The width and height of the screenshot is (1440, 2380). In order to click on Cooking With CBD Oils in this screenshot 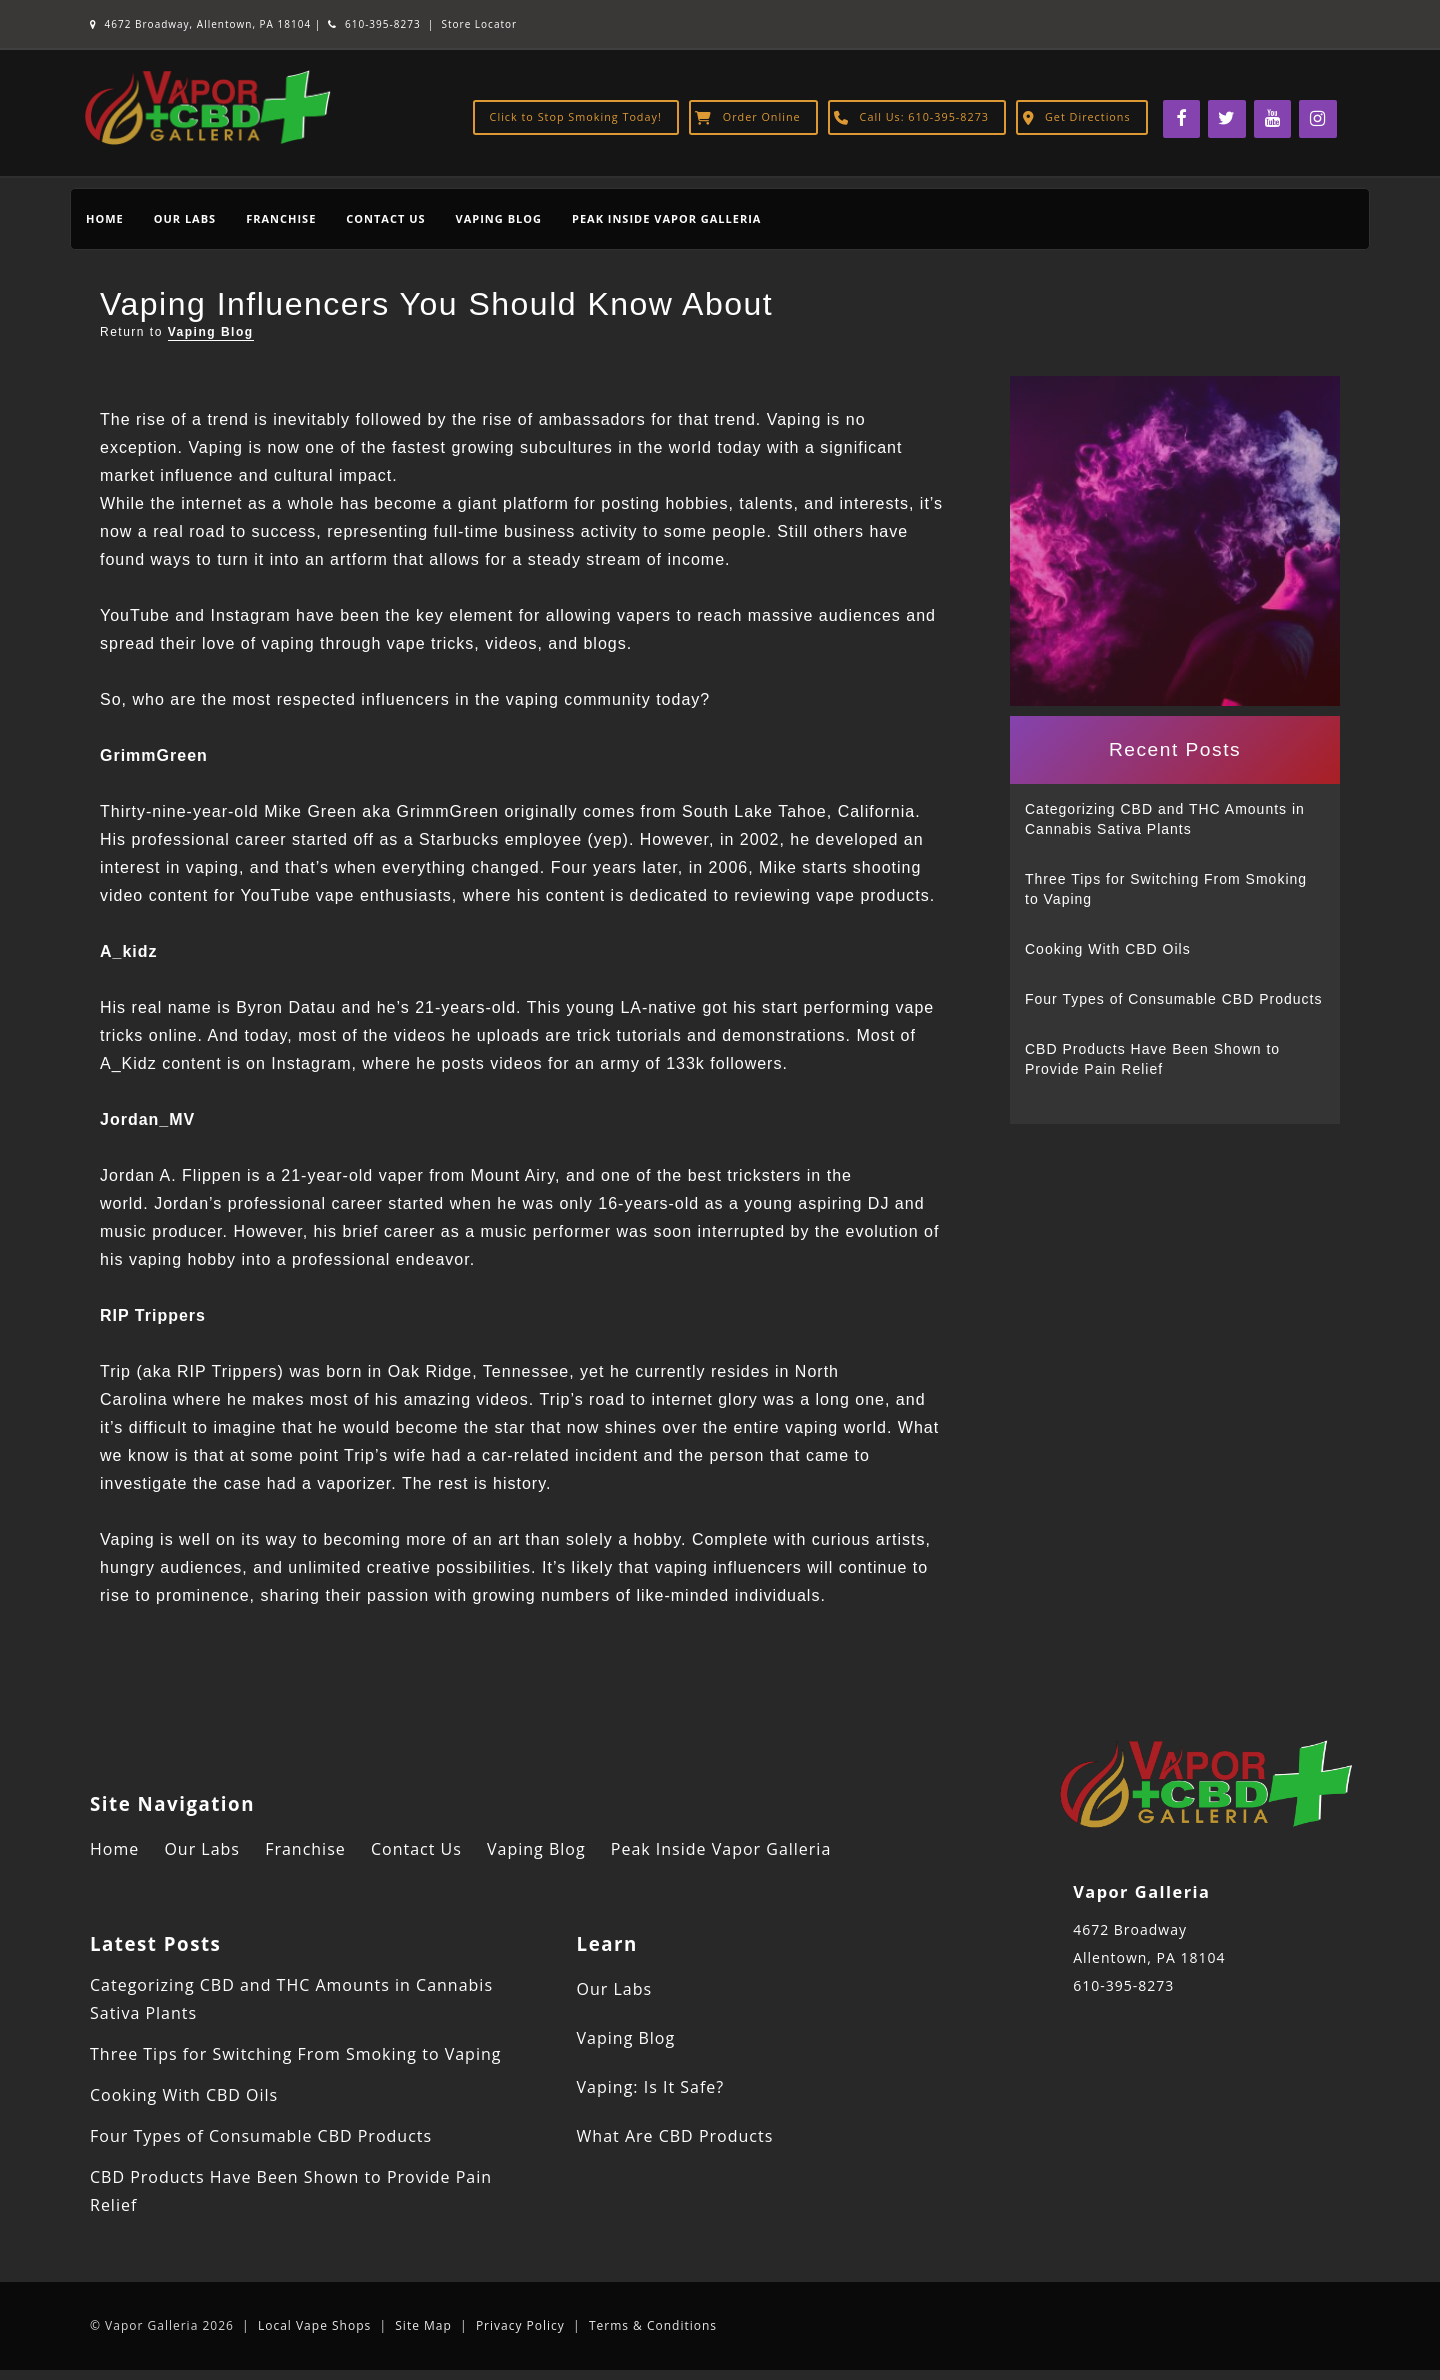, I will do `click(1108, 949)`.